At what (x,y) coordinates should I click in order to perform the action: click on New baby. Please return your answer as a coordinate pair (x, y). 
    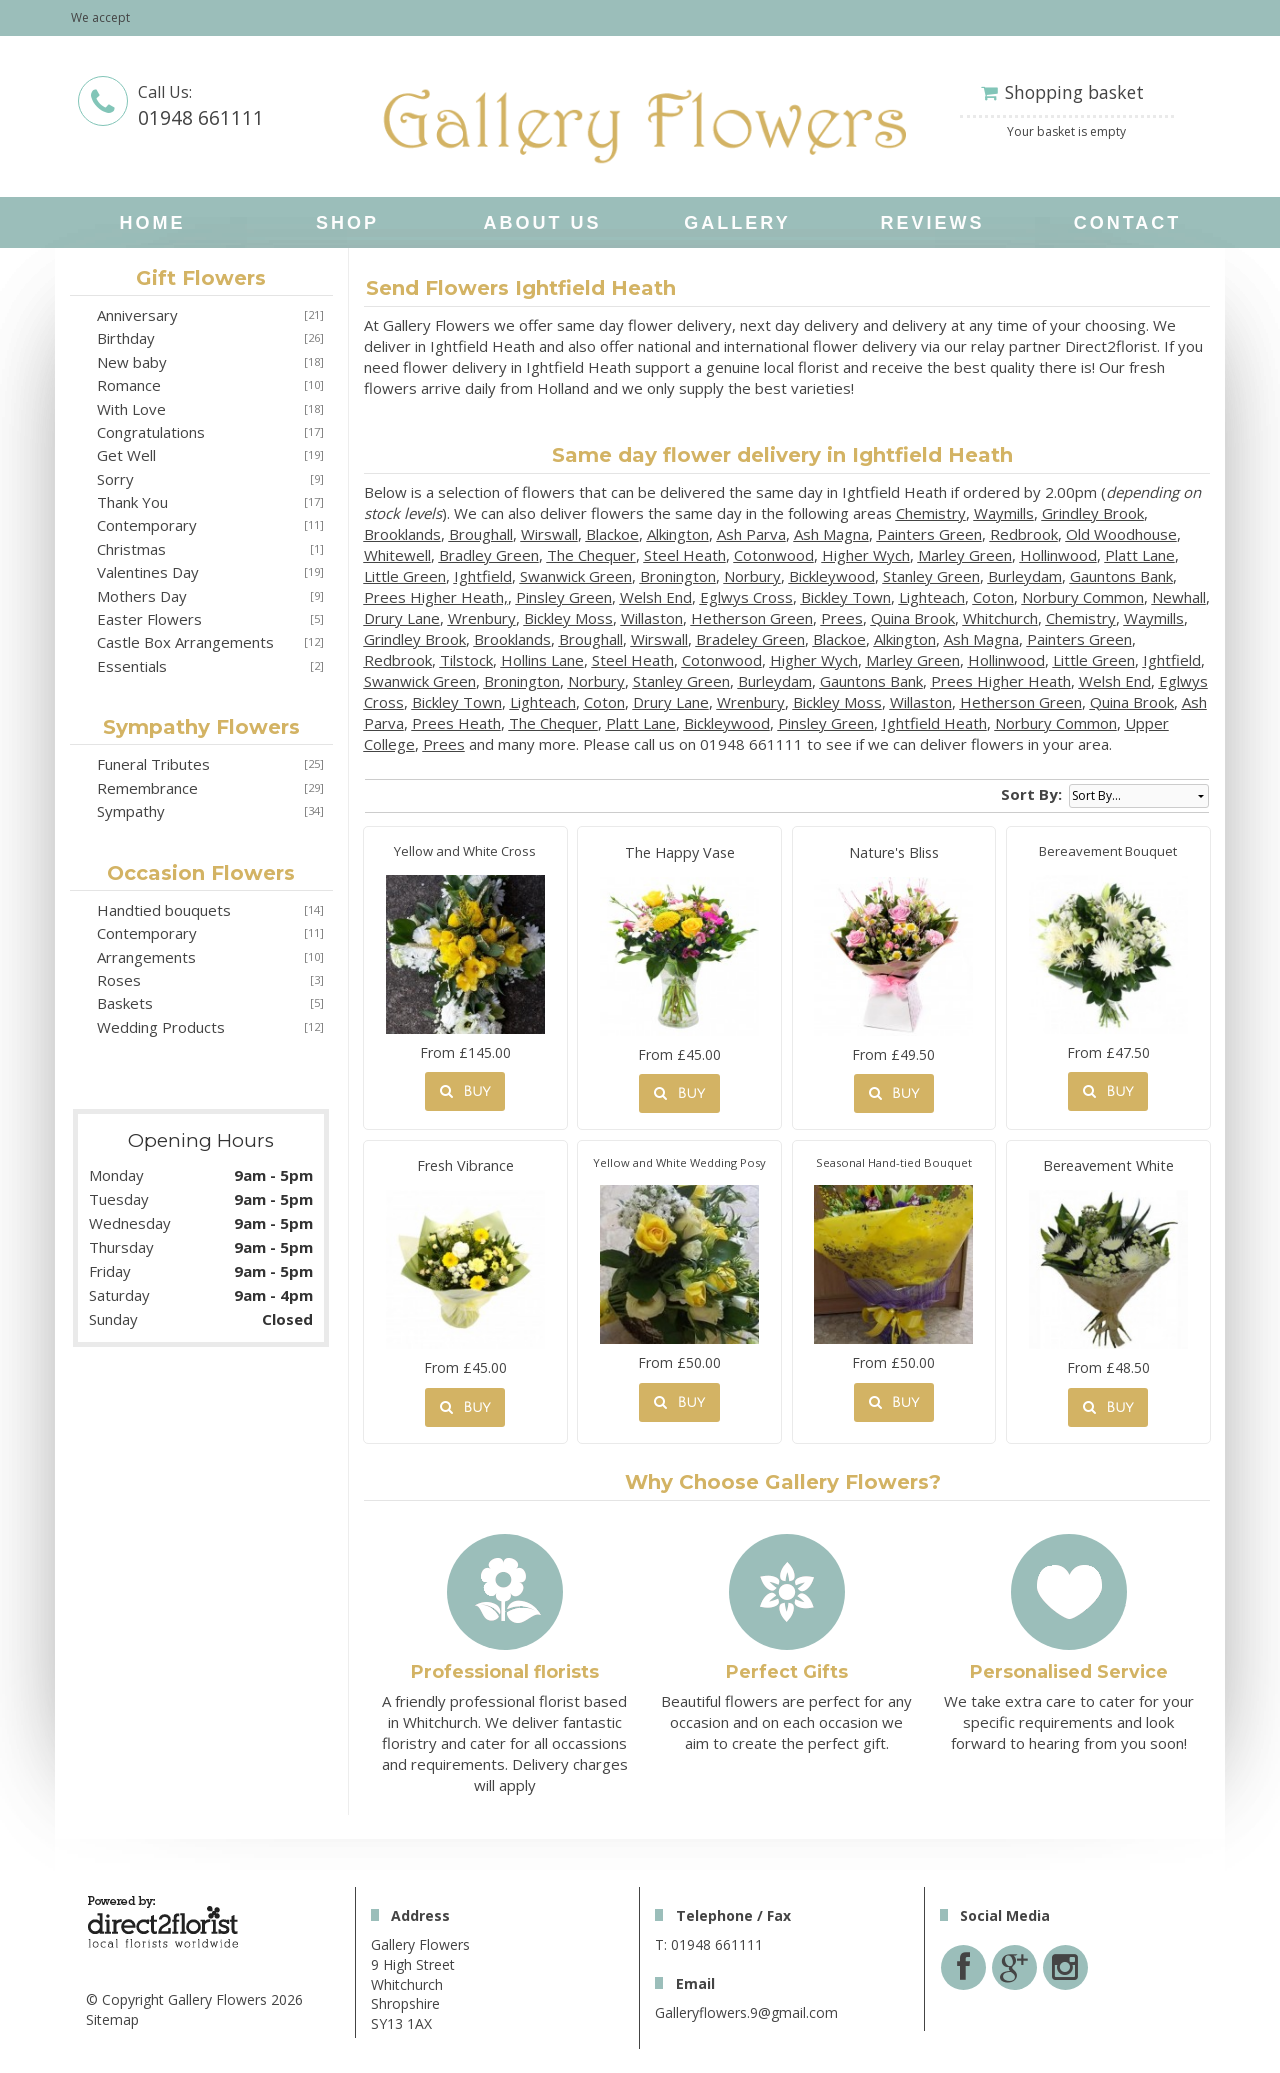
    Looking at the image, I should click on (132, 362).